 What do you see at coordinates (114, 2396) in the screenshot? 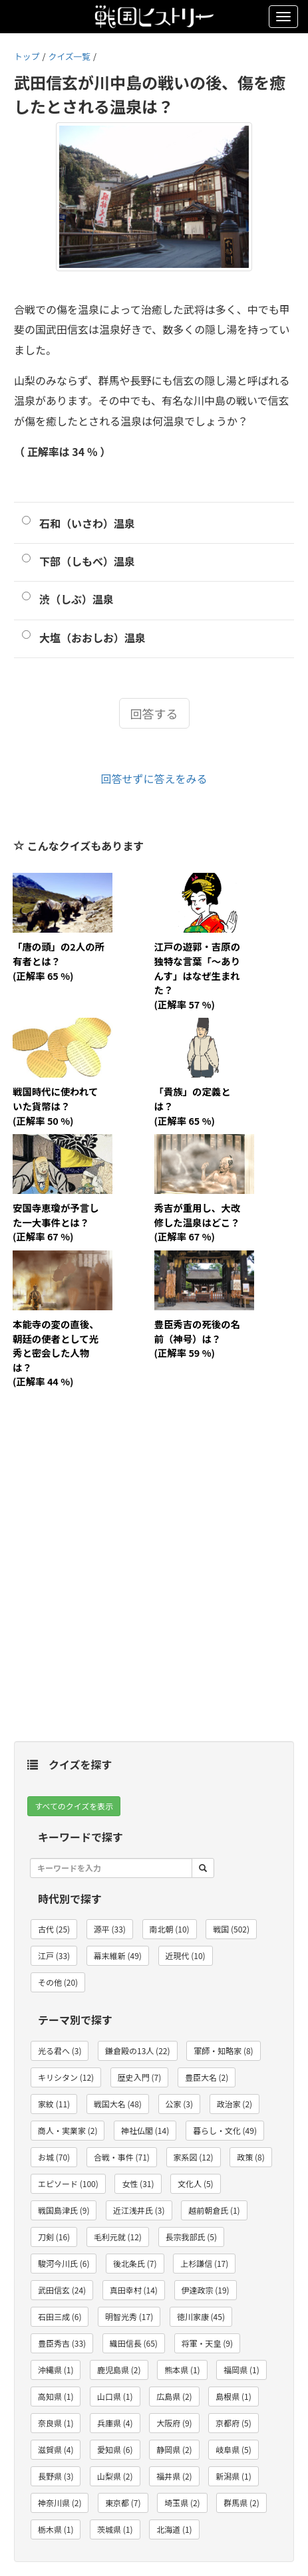
I see `山口県 (1) [button]` at bounding box center [114, 2396].